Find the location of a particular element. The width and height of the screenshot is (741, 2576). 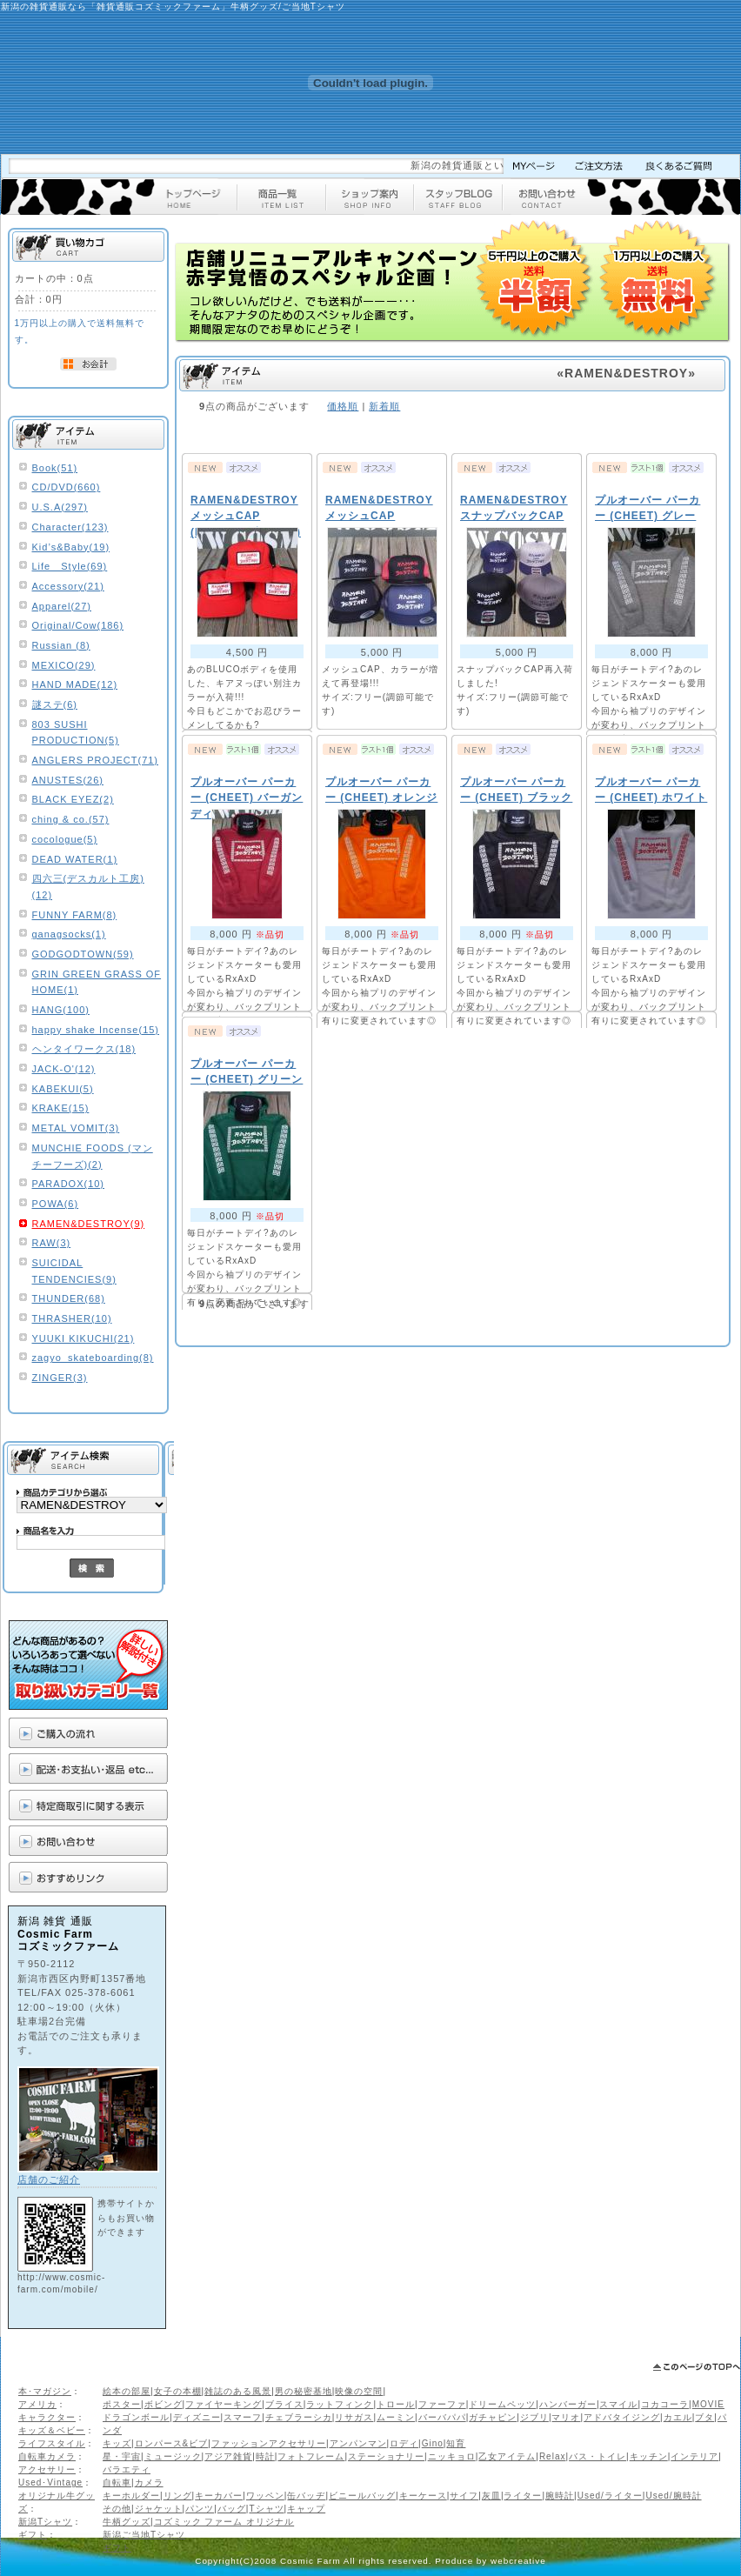

ganagsocks(1) is located at coordinates (69, 934).